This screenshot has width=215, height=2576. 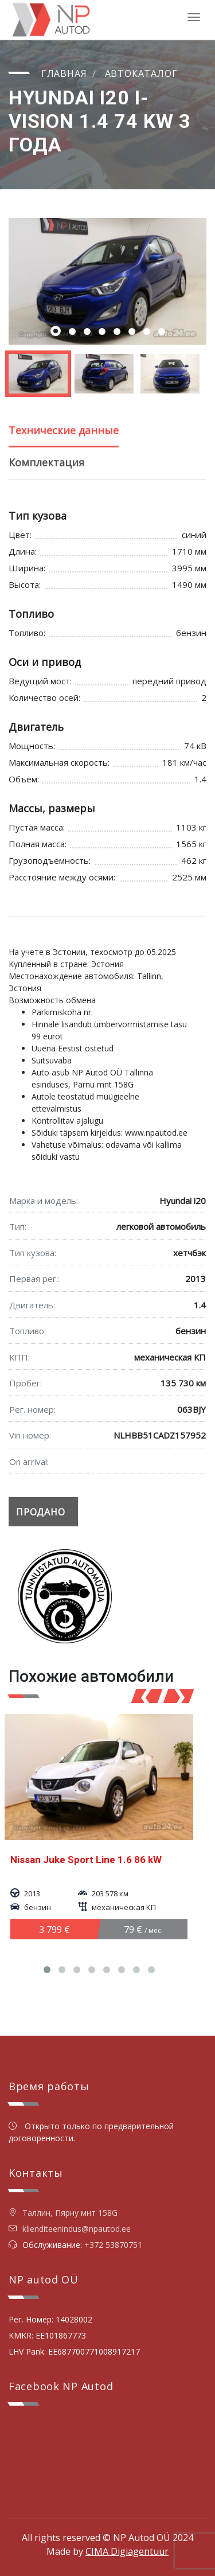 What do you see at coordinates (76, 2228) in the screenshot?
I see `klienditeenindus@npautod.ee` at bounding box center [76, 2228].